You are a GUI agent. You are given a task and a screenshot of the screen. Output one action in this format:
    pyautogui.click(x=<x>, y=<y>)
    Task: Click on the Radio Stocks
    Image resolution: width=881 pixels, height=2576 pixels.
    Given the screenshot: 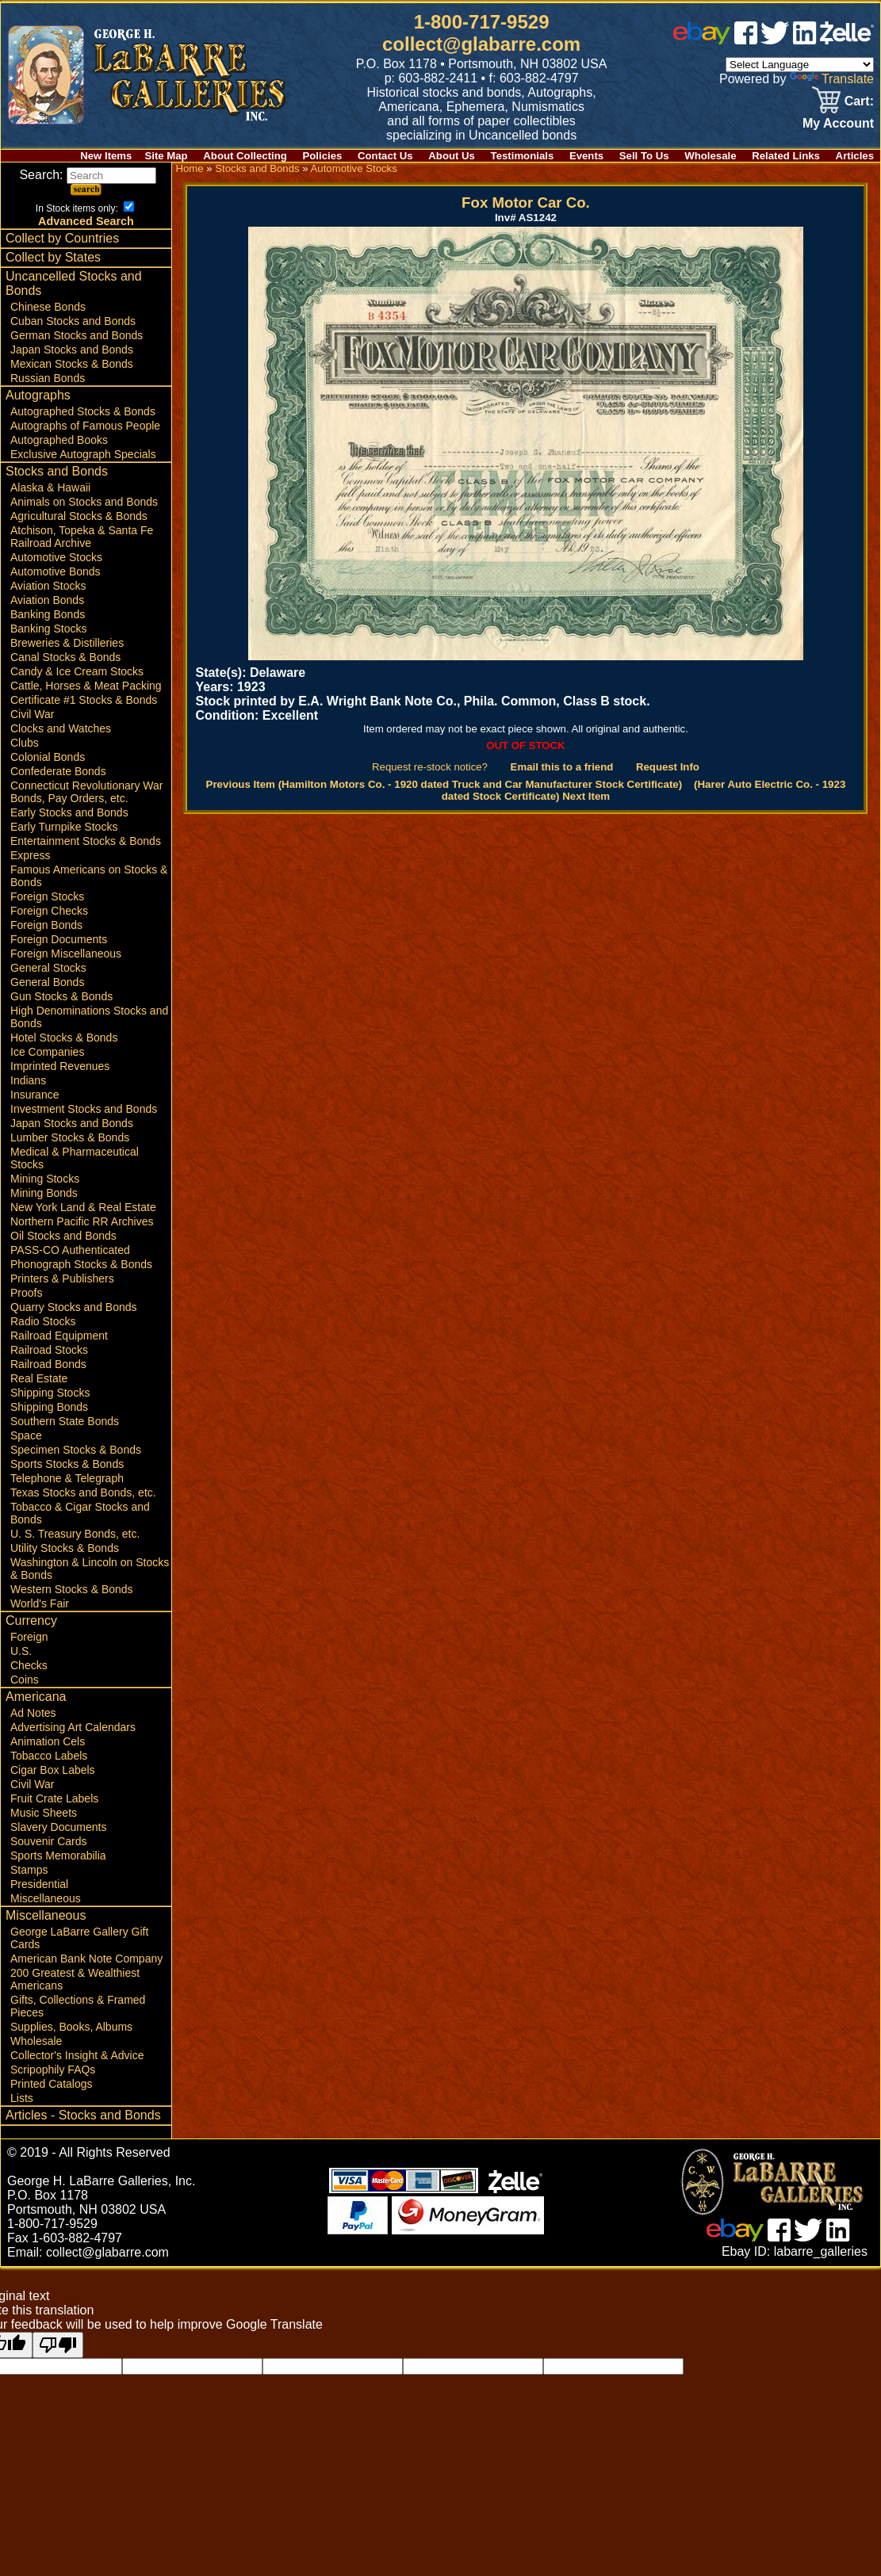 What is the action you would take?
    pyautogui.click(x=42, y=1321)
    